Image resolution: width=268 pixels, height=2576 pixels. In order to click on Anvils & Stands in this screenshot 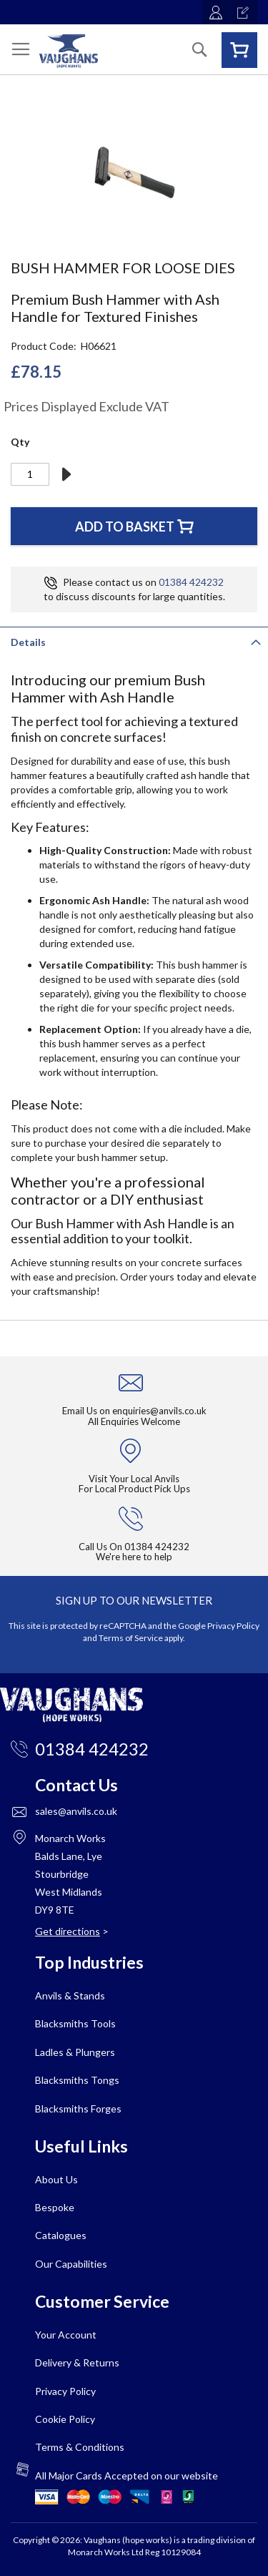, I will do `click(70, 1995)`.